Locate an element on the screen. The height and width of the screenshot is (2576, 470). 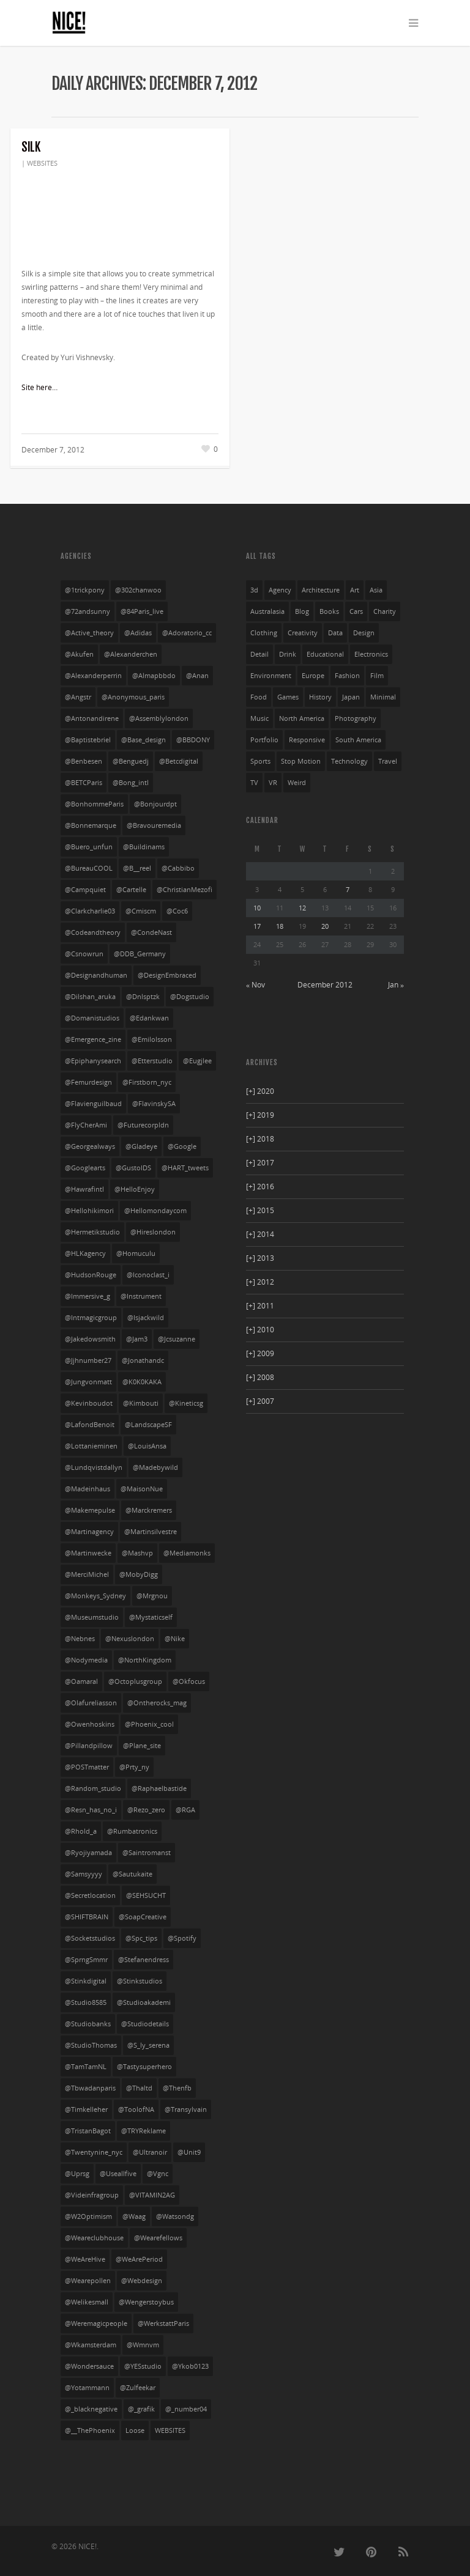
@adoratorio_cc is located at coordinates (187, 633).